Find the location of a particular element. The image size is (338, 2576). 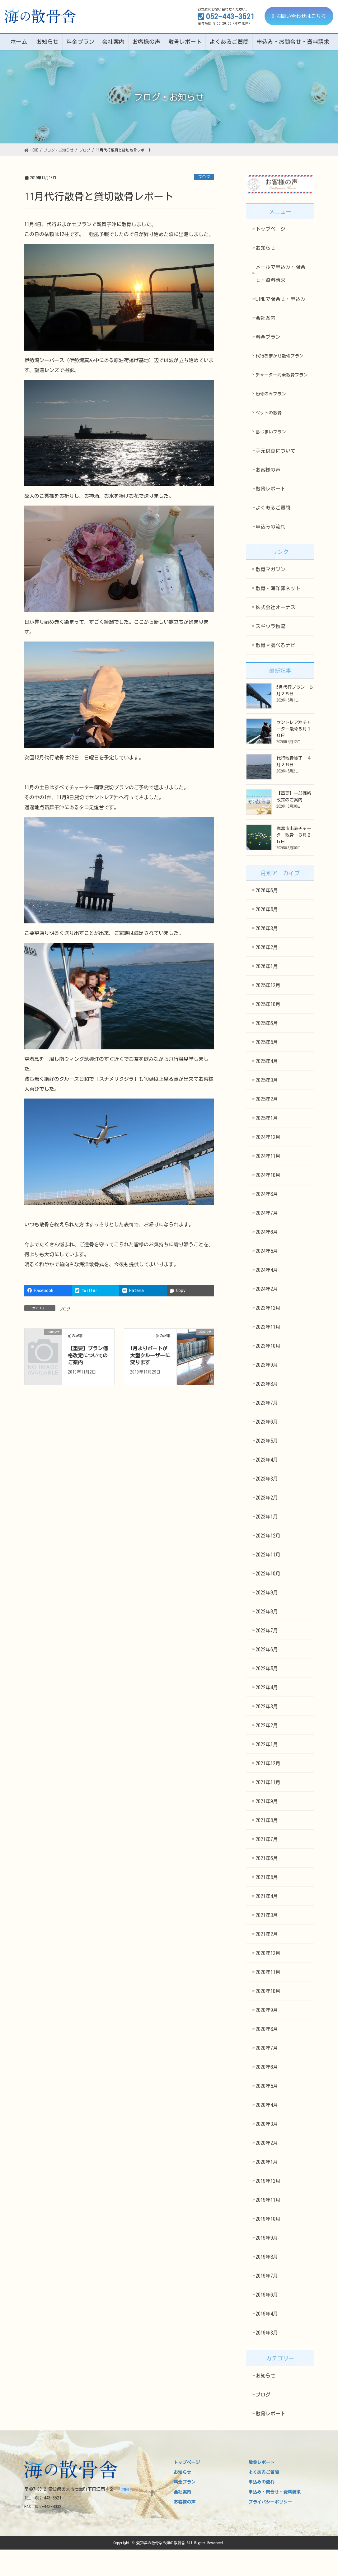

2024年2月 is located at coordinates (267, 1288).